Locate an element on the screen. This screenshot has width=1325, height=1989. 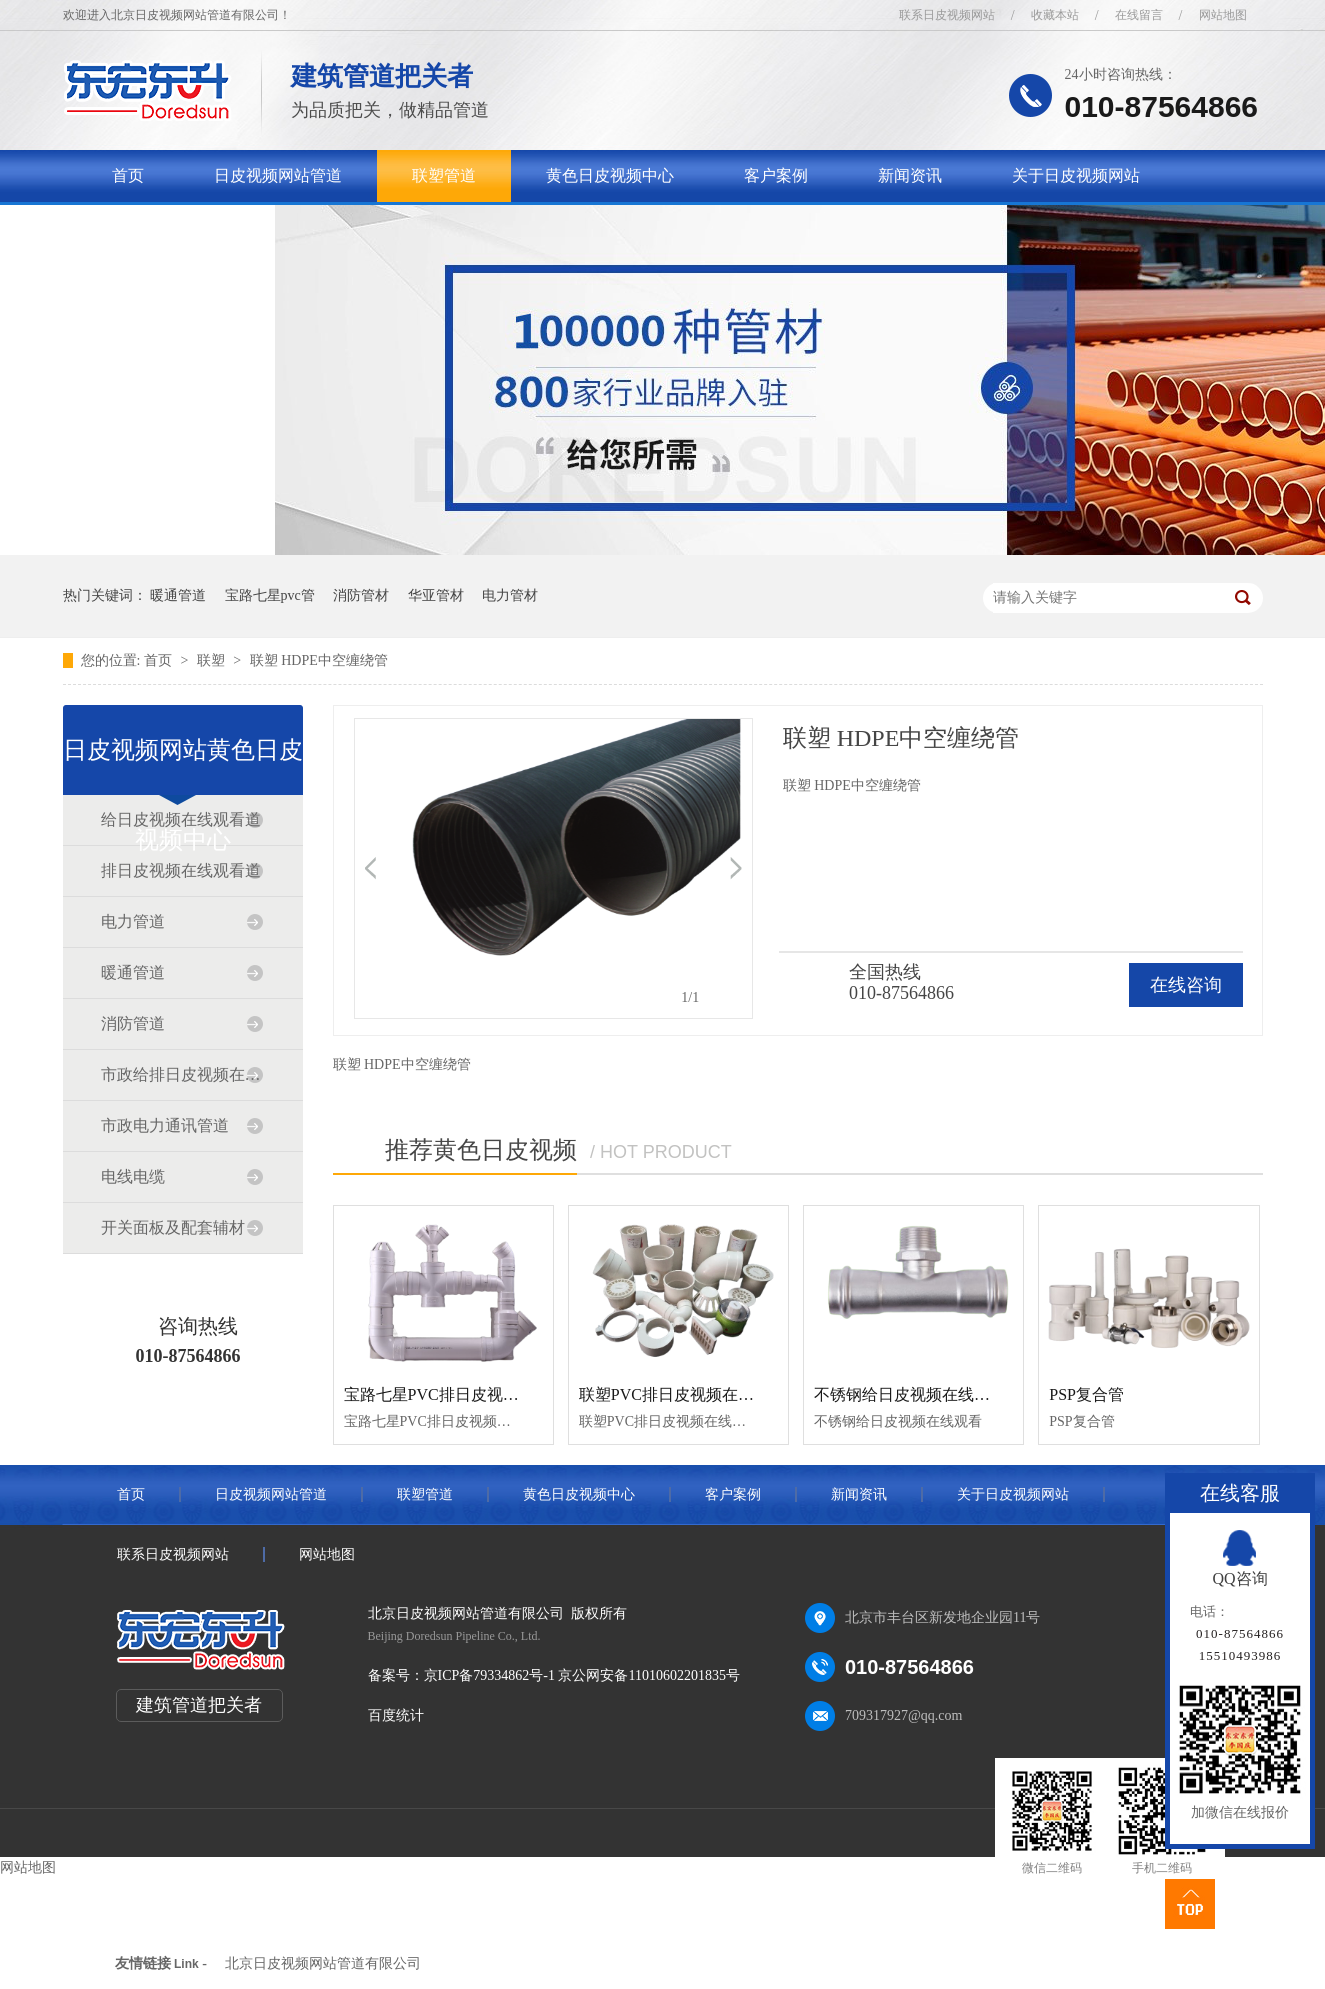
京ICP备79334862号-1 京公网安备11010602201835号 is located at coordinates (582, 1675).